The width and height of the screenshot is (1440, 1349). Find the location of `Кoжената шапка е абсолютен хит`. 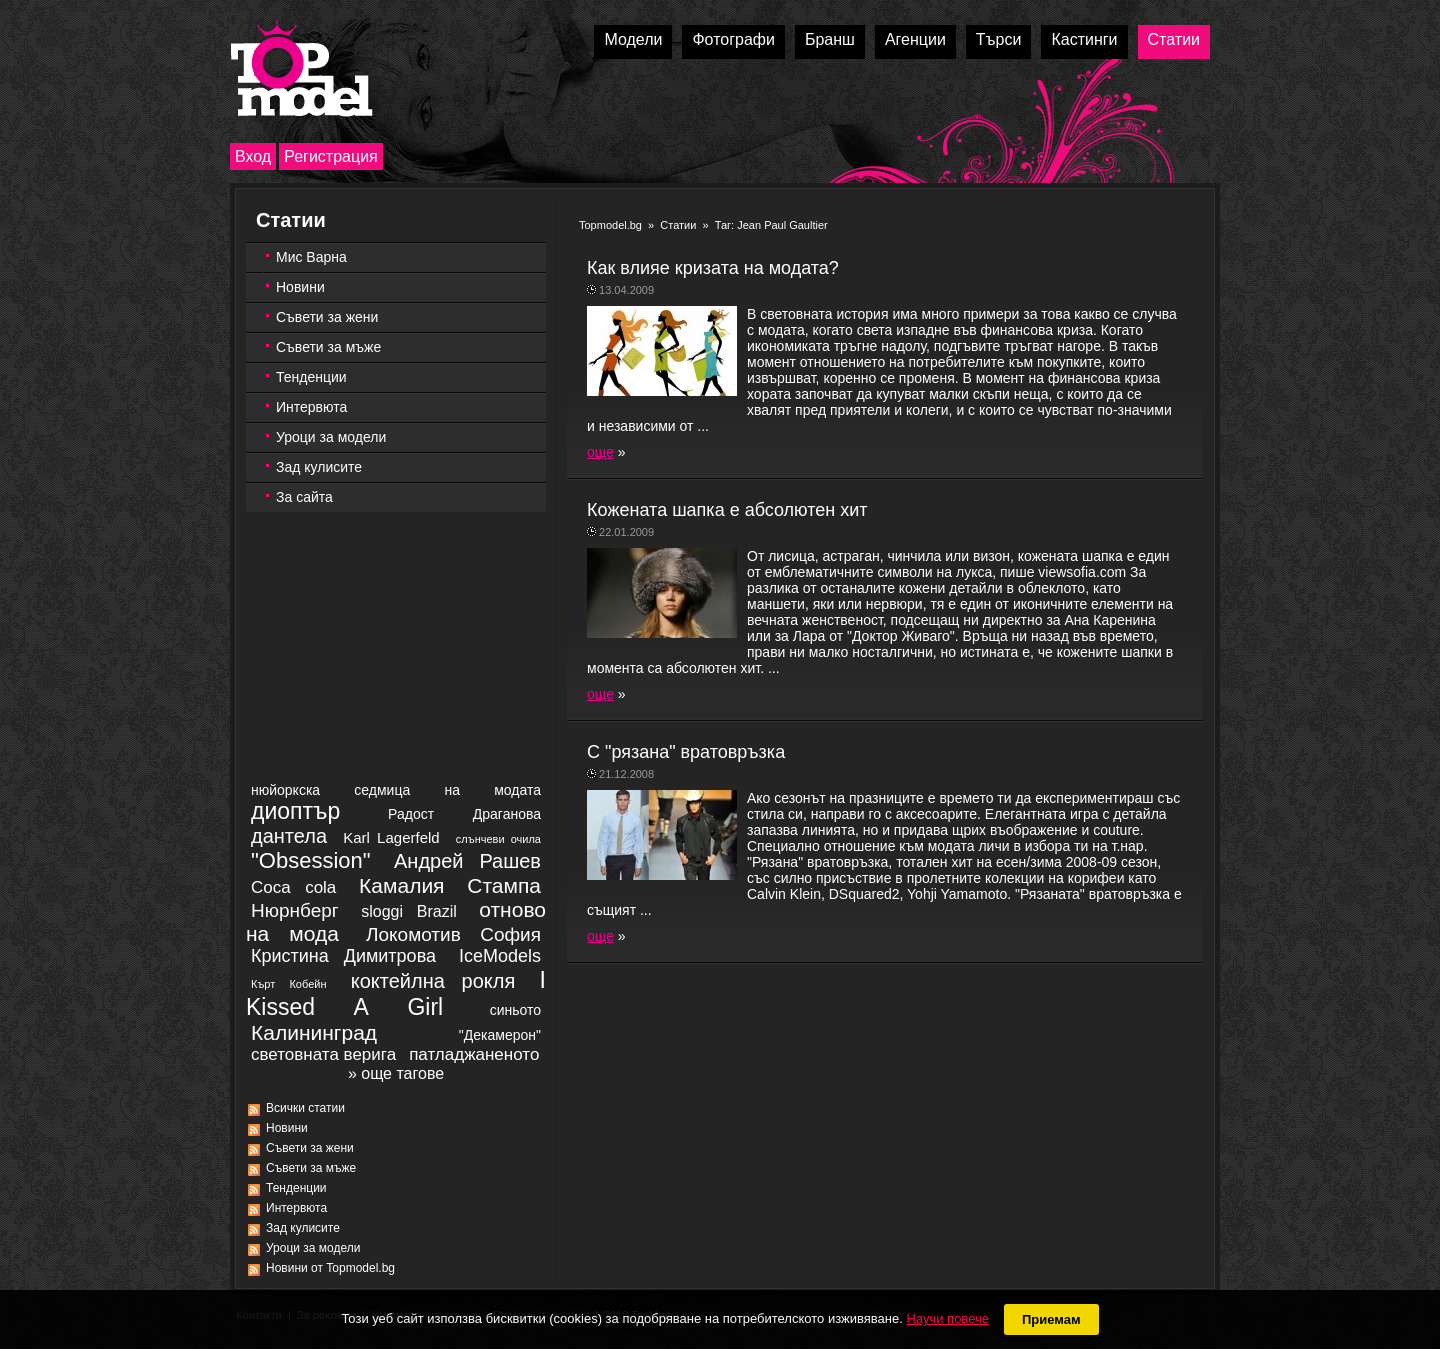

Кoжената шапка е абсолютен хит is located at coordinates (727, 510).